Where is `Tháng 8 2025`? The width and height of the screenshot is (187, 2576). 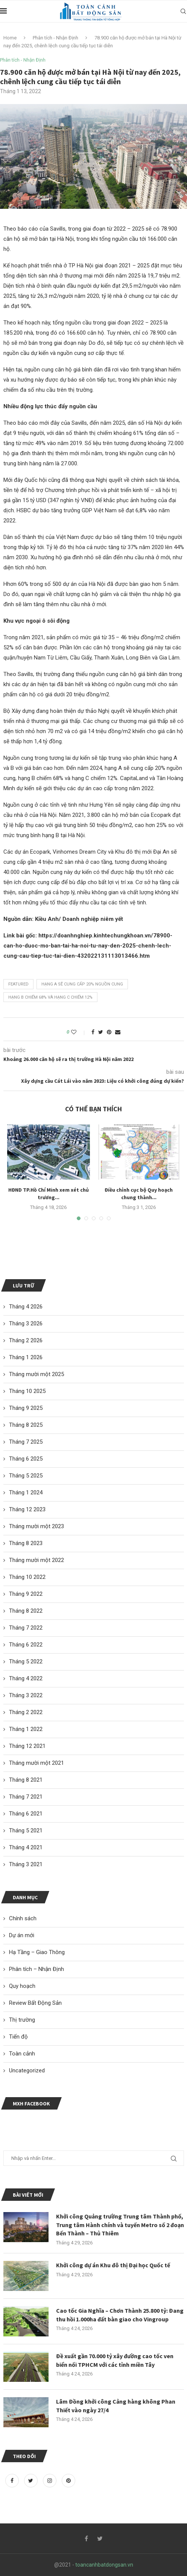
Tháng 8 2025 is located at coordinates (26, 1425).